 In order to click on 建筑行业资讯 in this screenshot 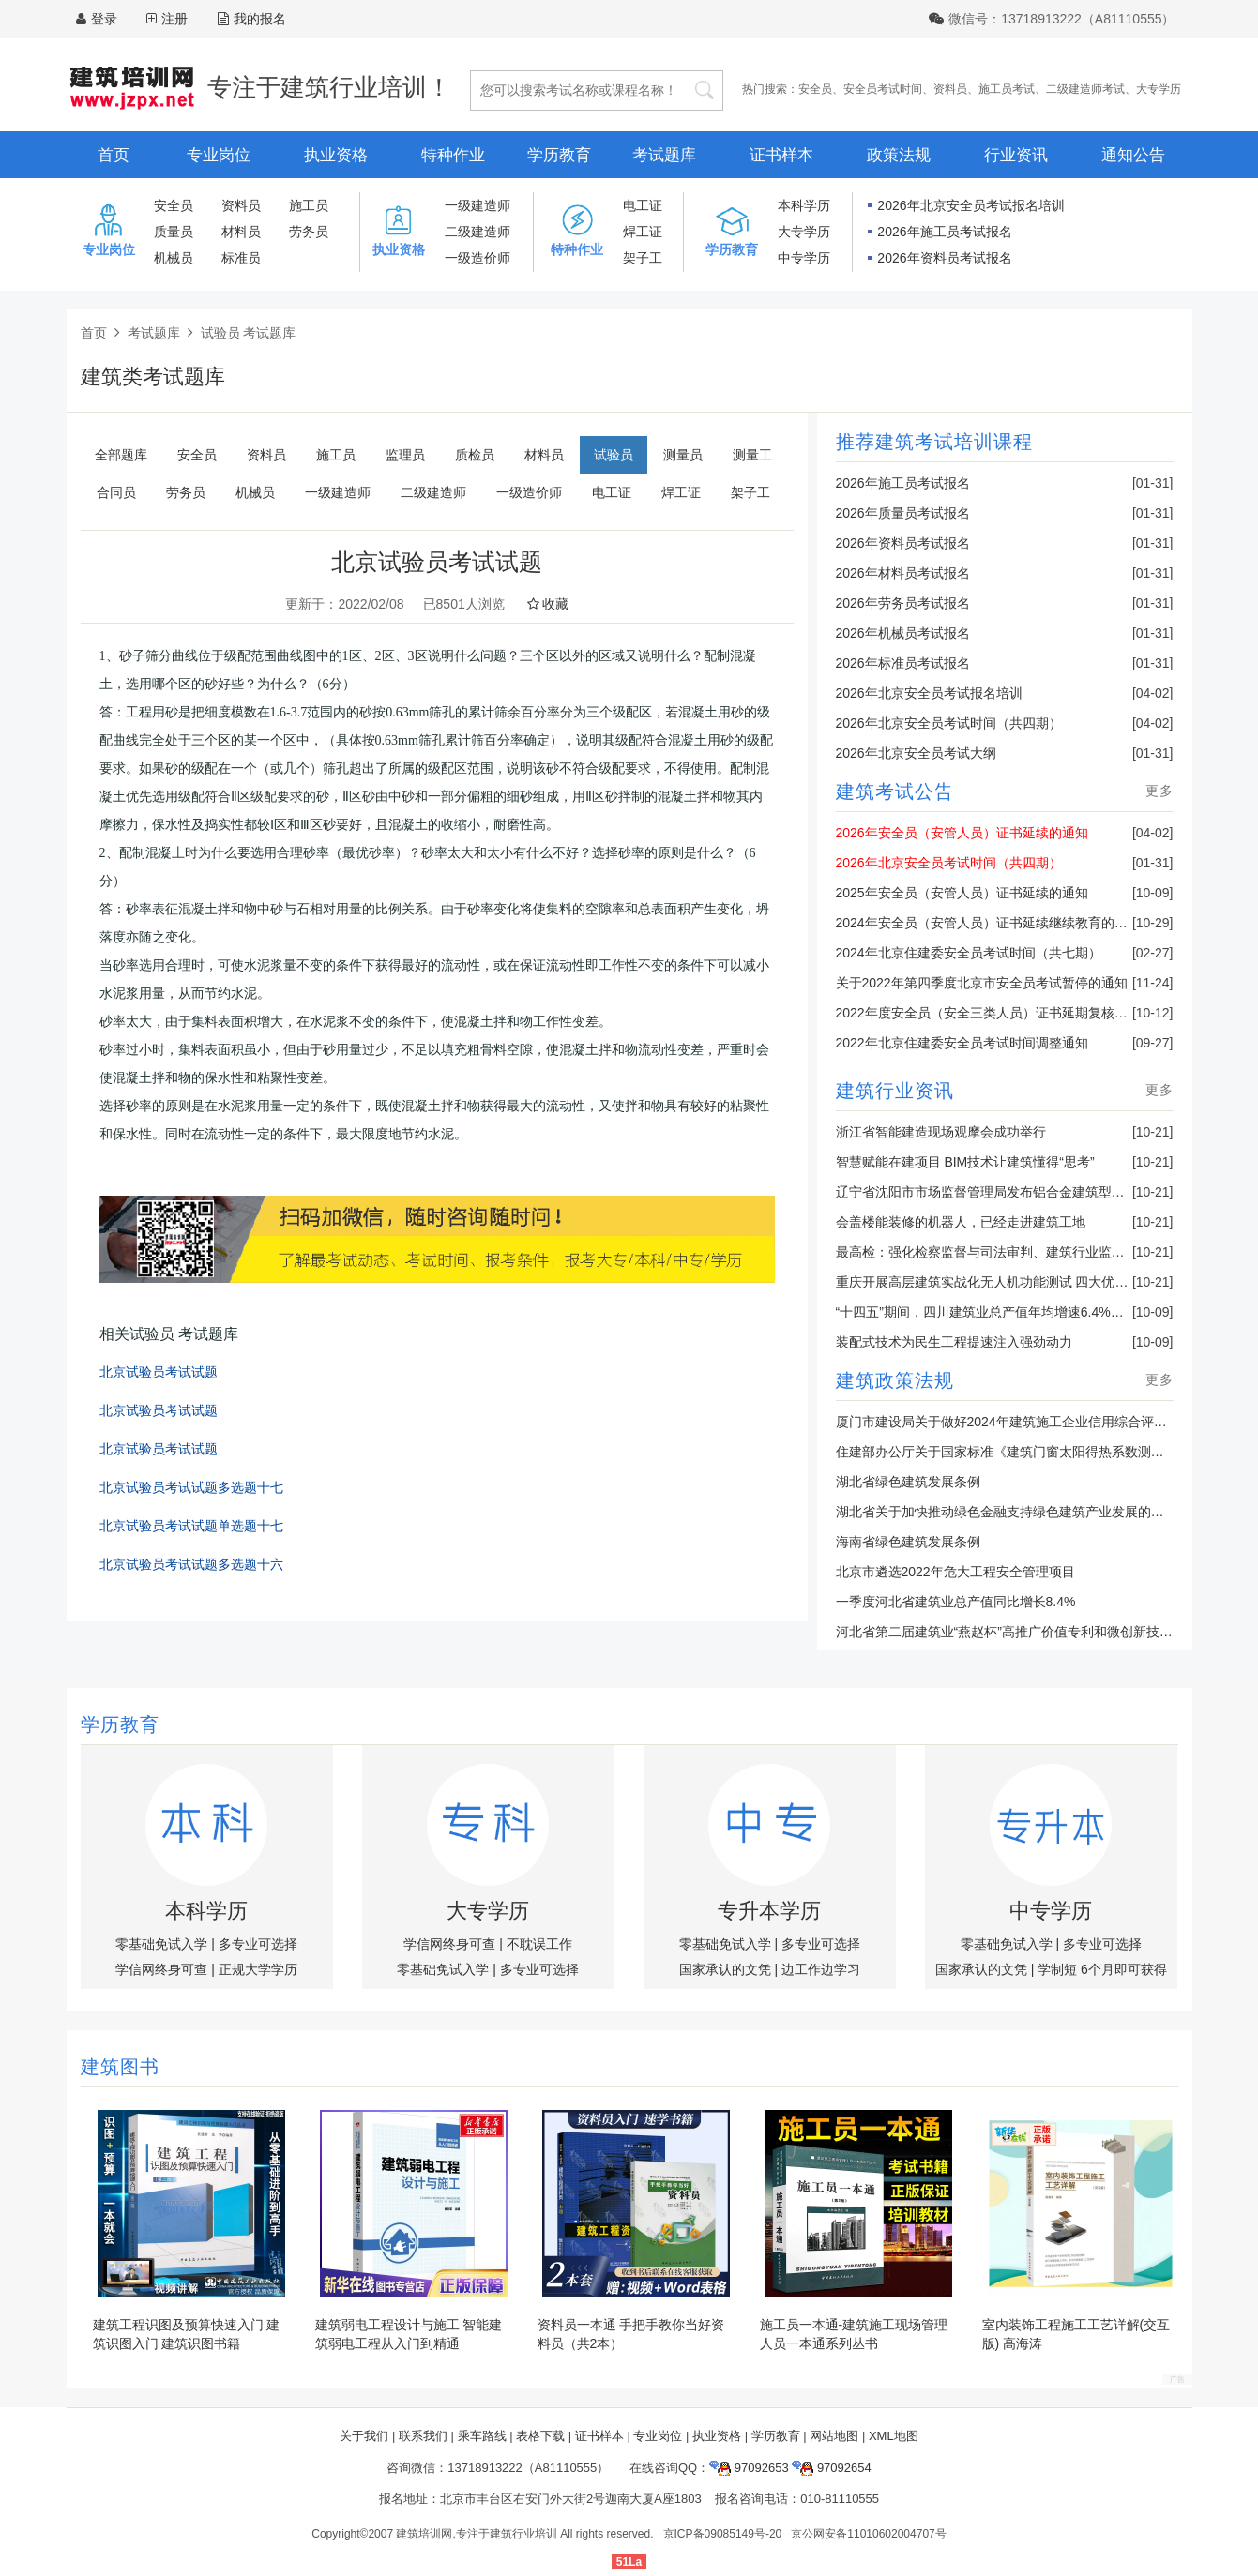, I will do `click(895, 1090)`.